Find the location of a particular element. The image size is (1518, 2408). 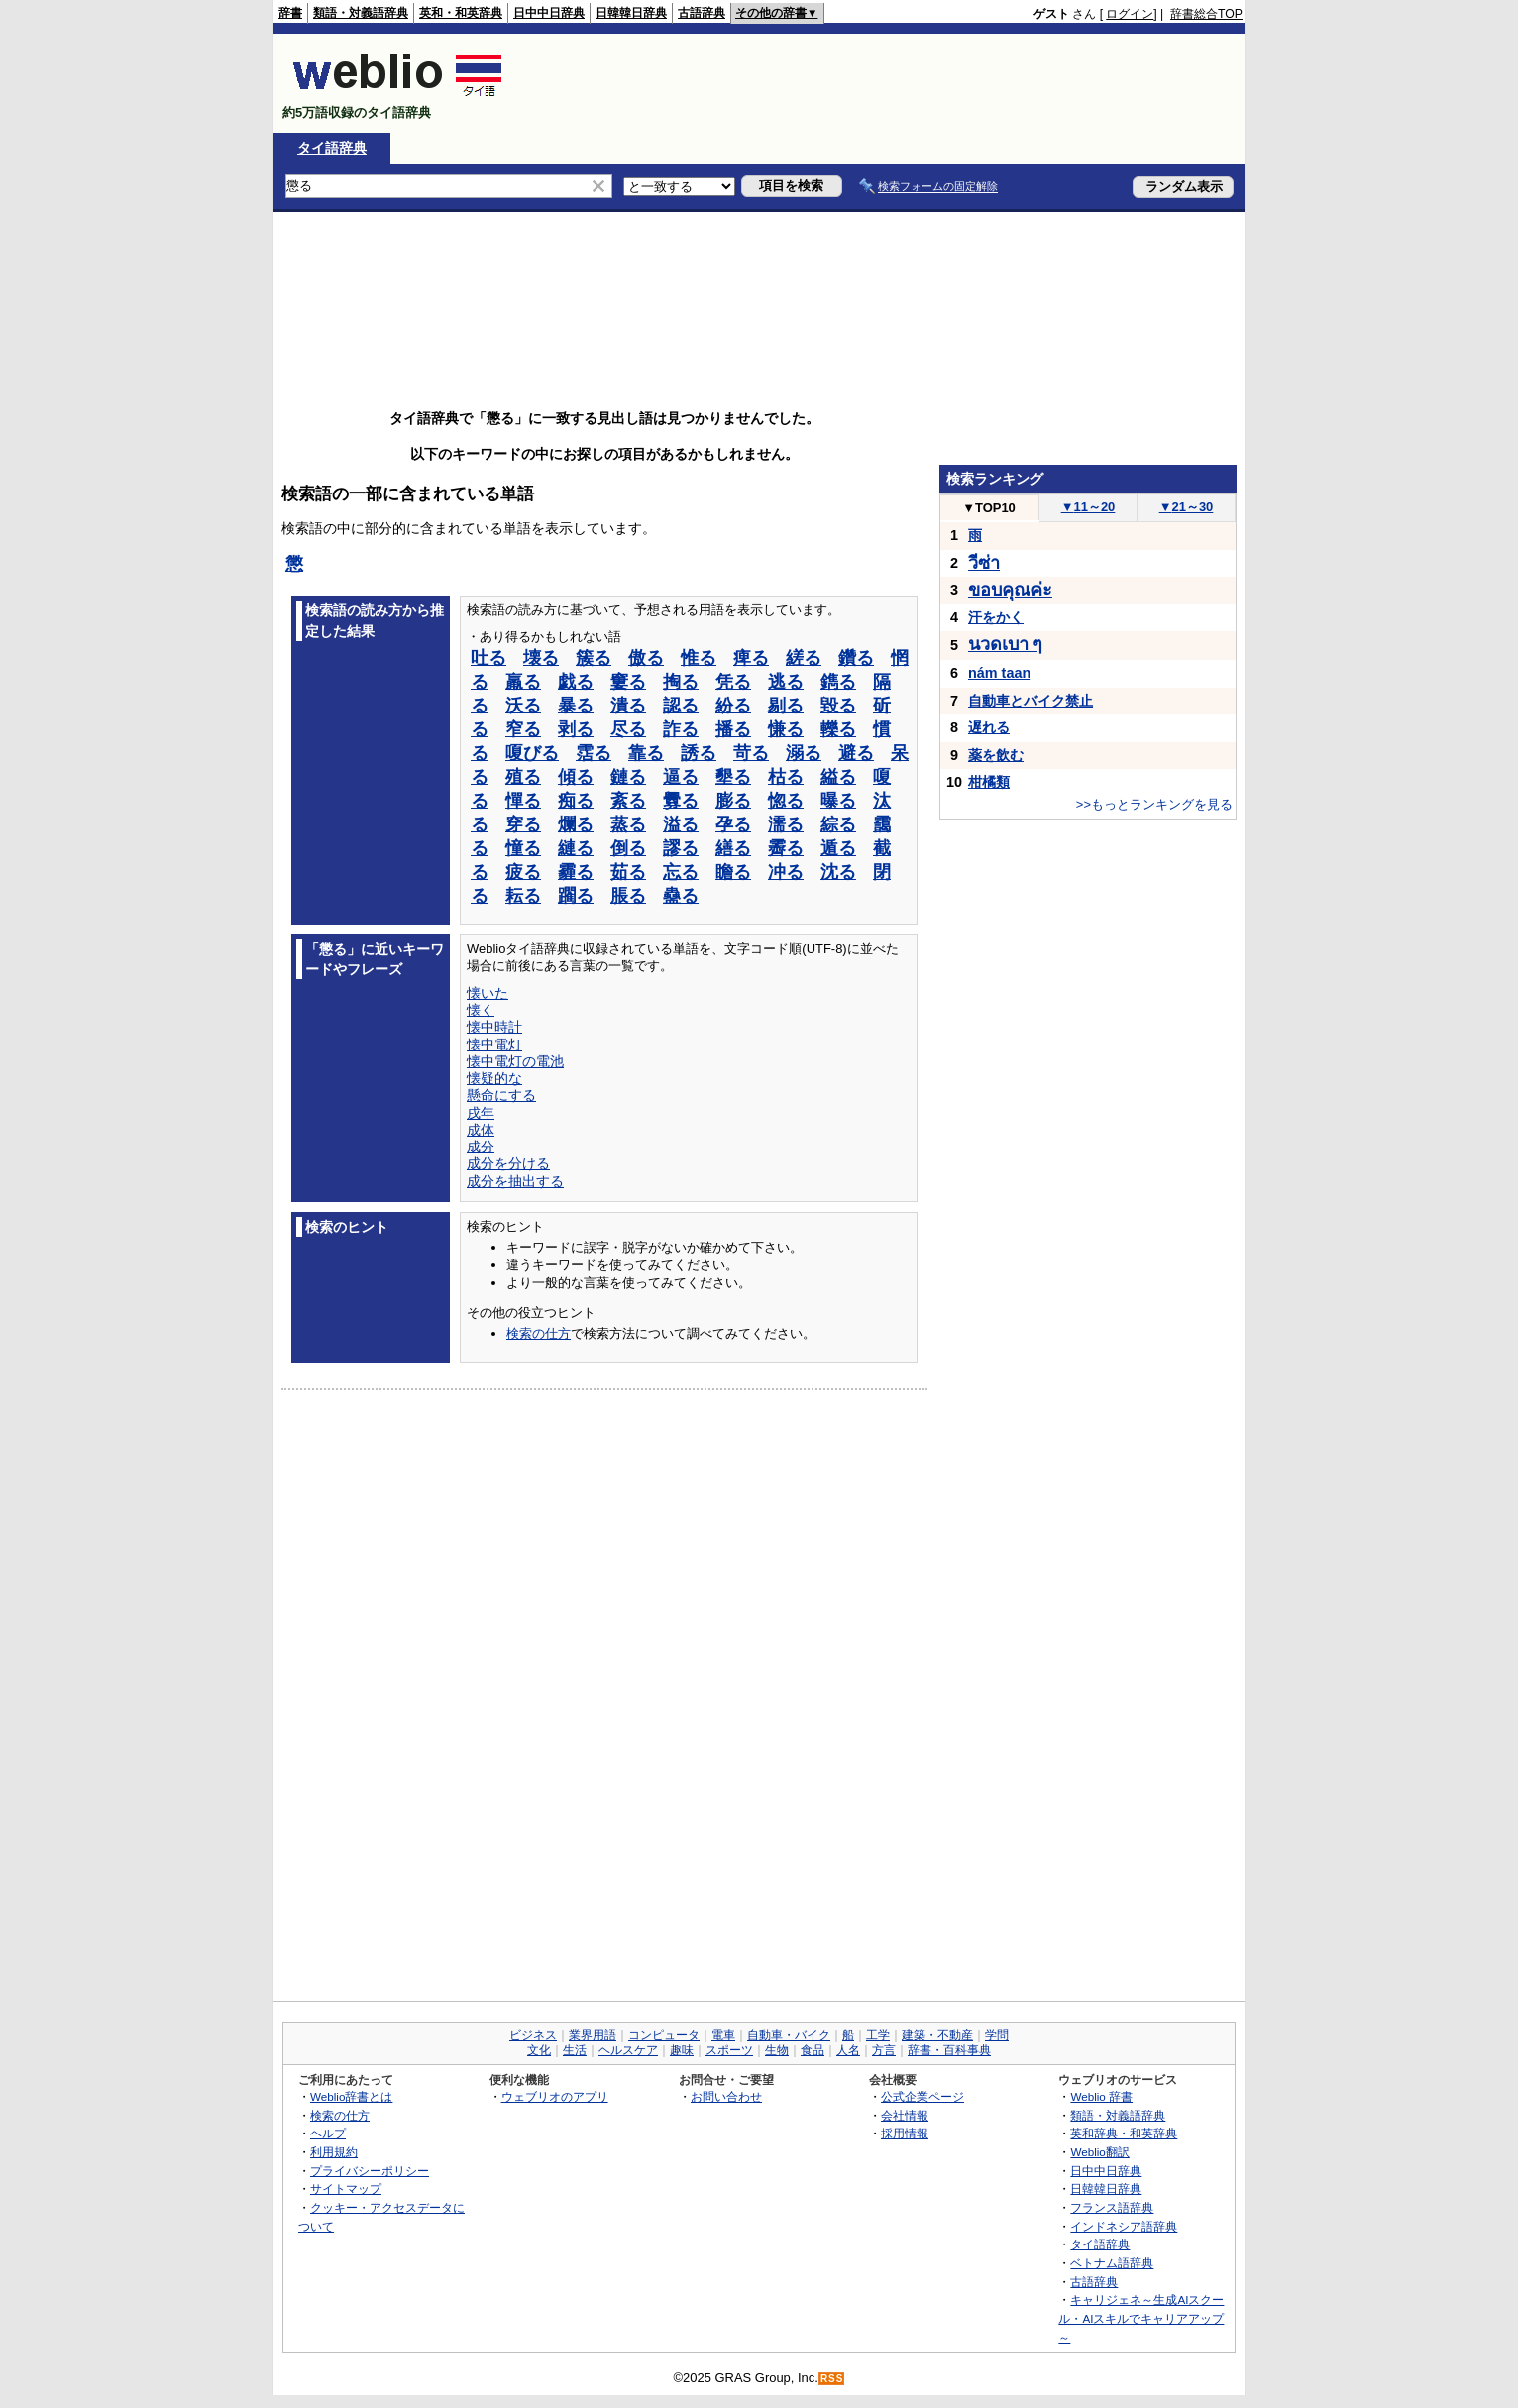

コンピュータ is located at coordinates (664, 2035).